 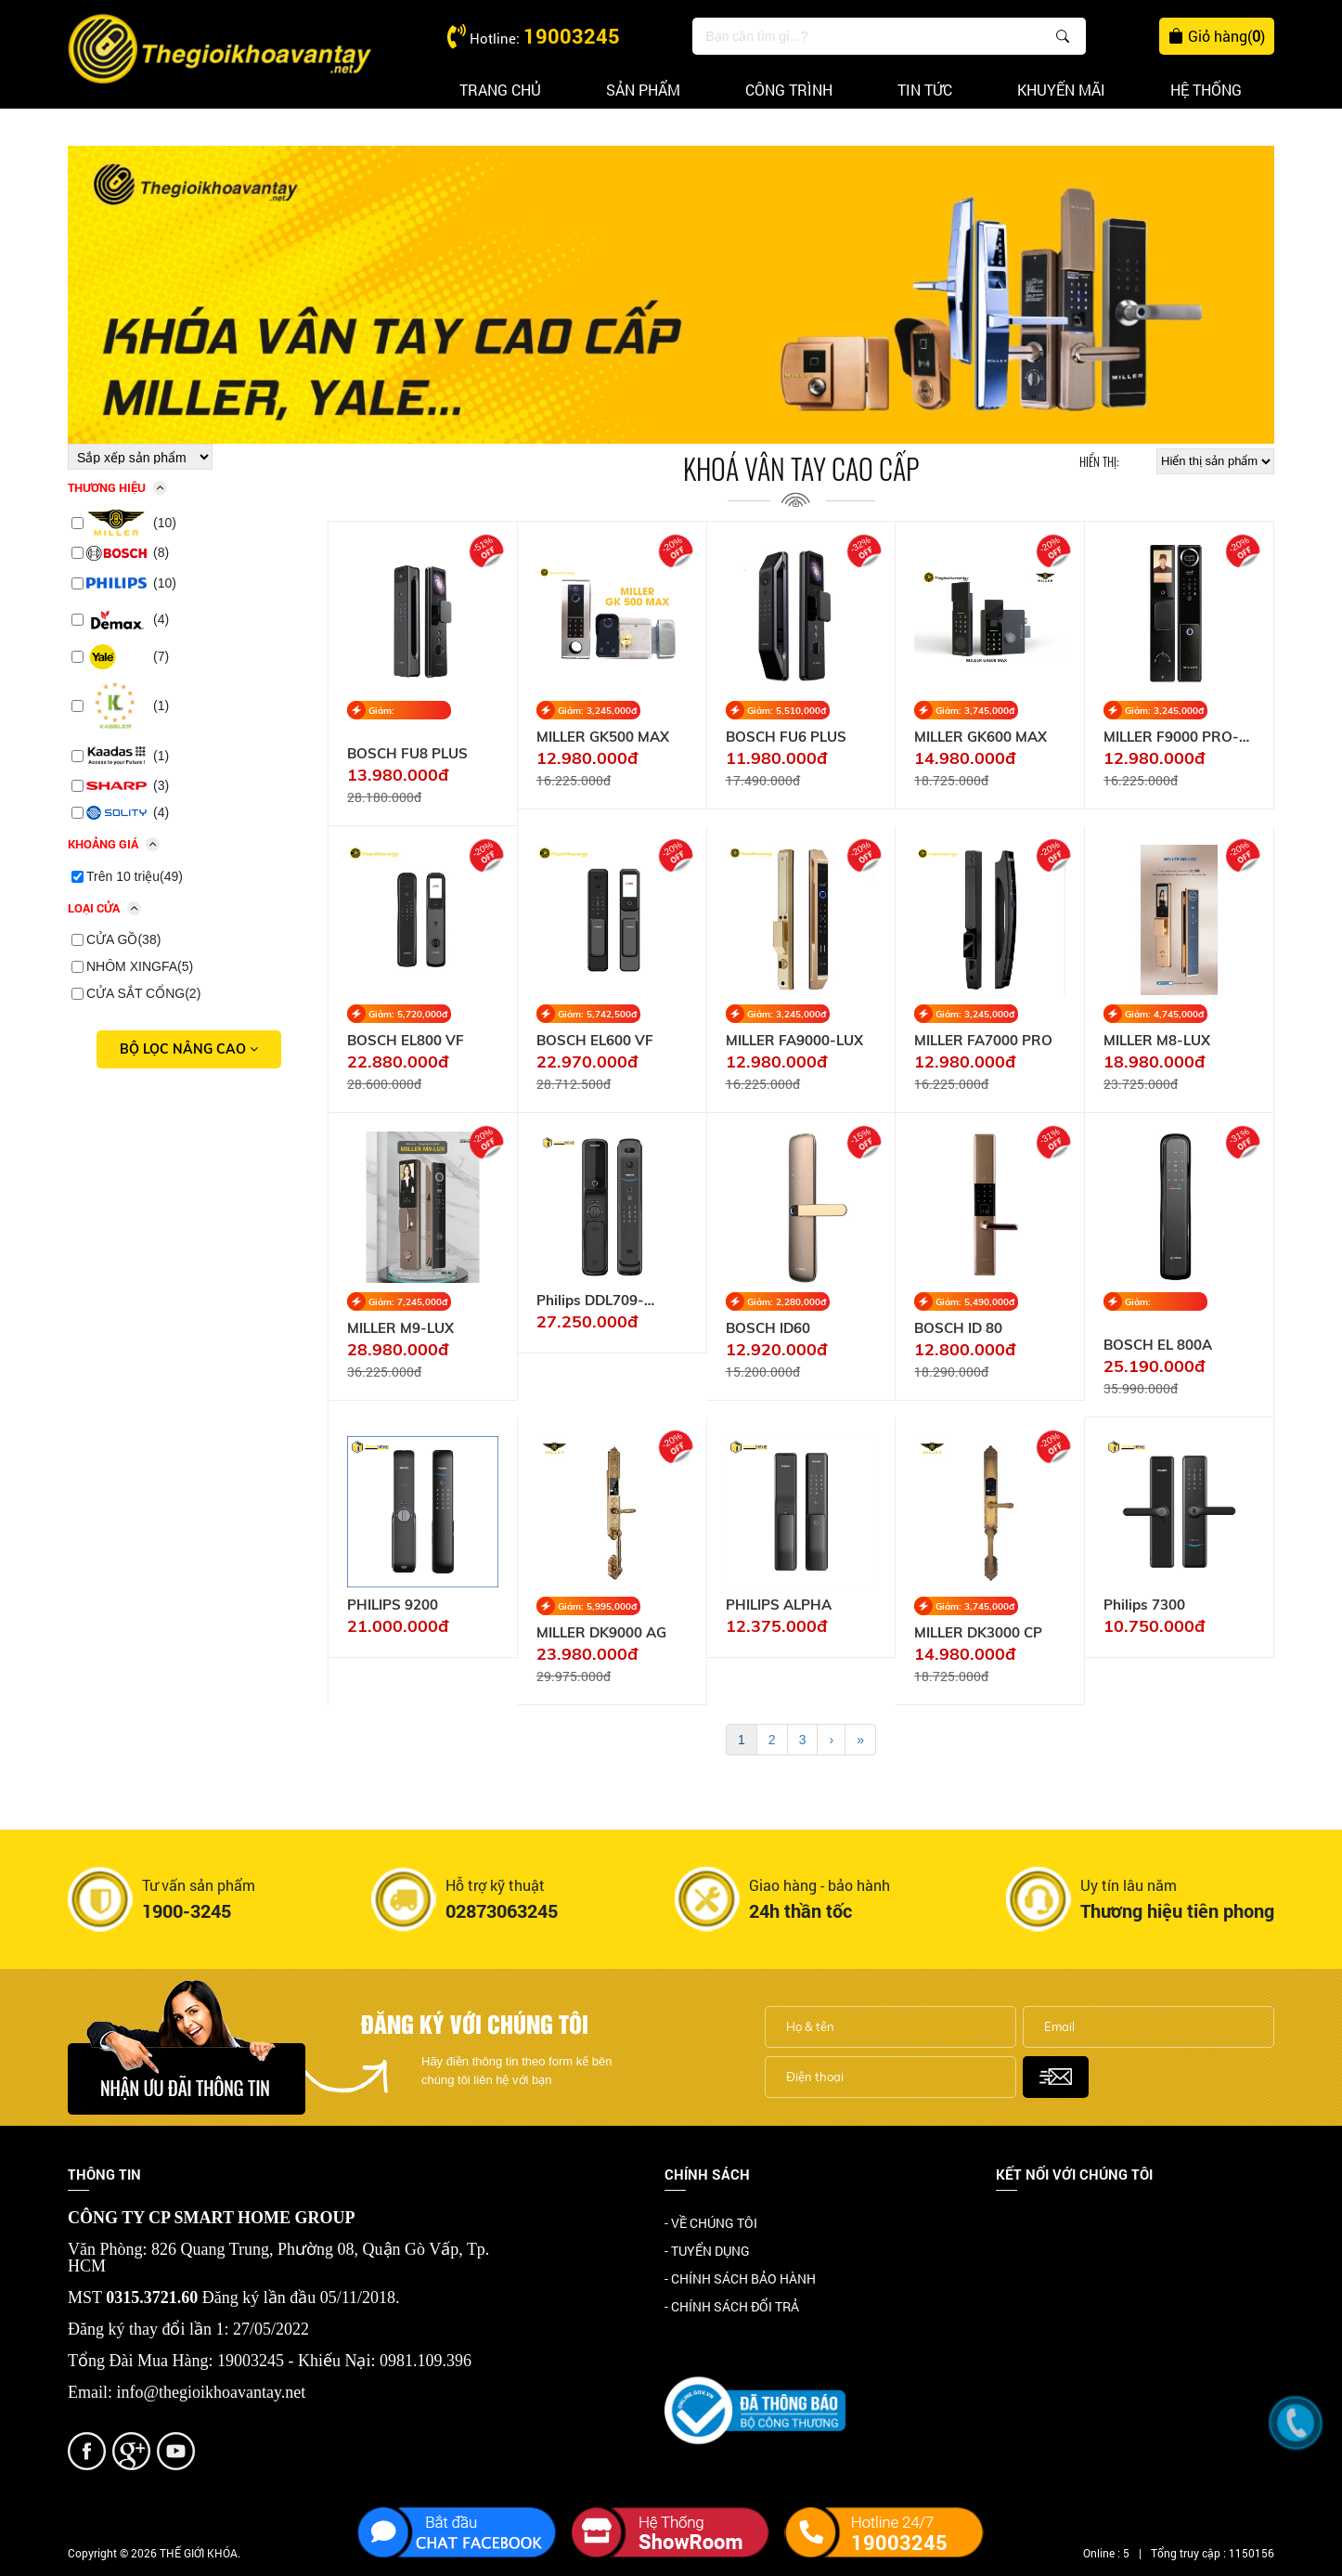 I want to click on MILLER GK500 MAX, so click(x=602, y=737).